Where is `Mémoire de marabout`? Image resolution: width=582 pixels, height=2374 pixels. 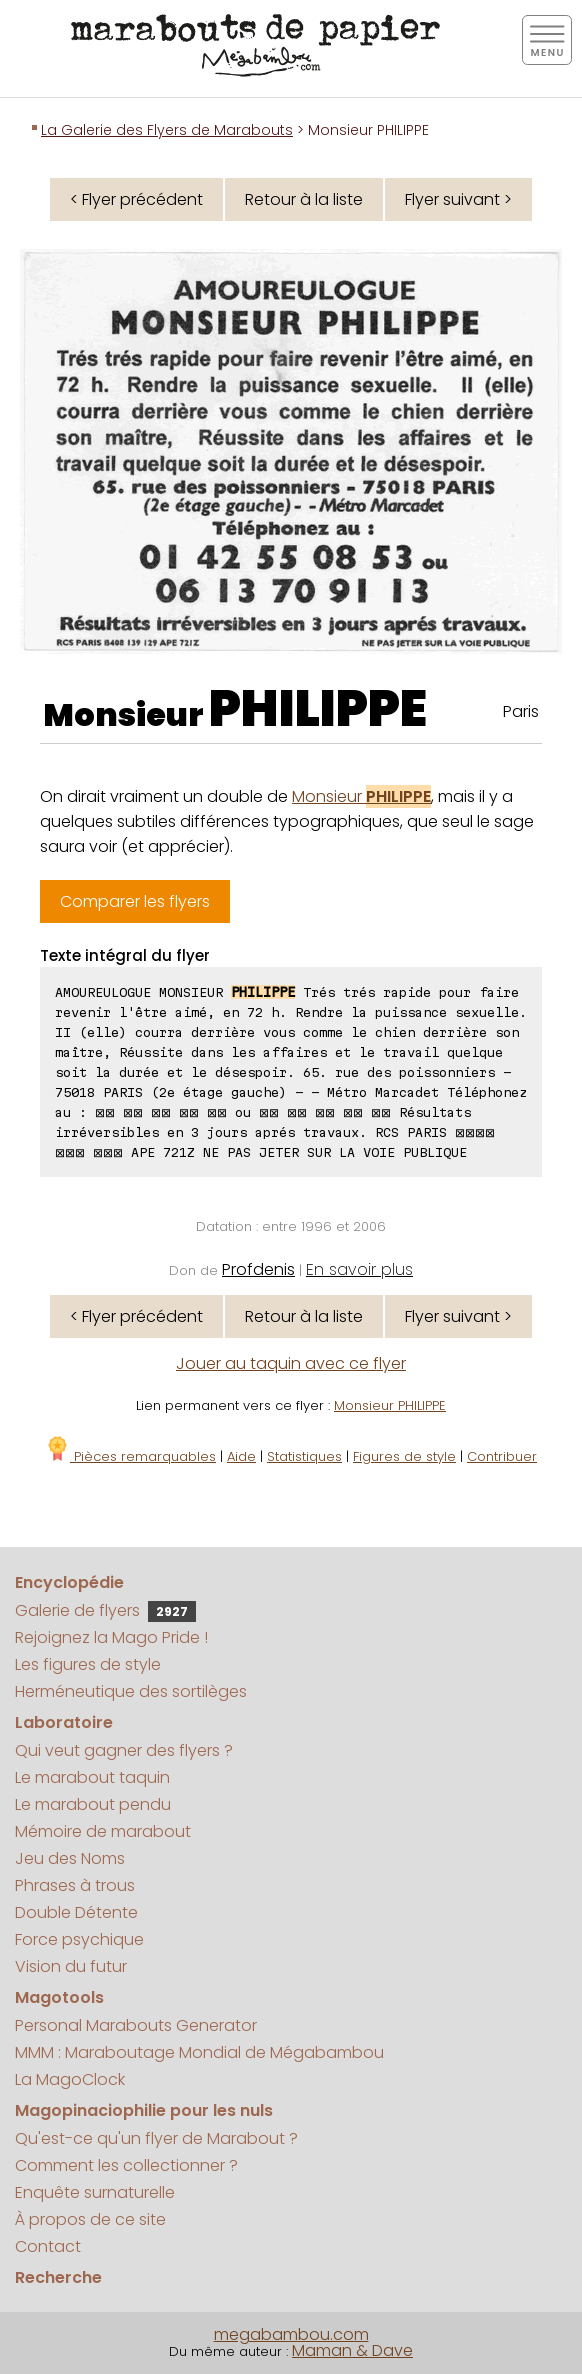
Mémoire de marabout is located at coordinates (103, 1831).